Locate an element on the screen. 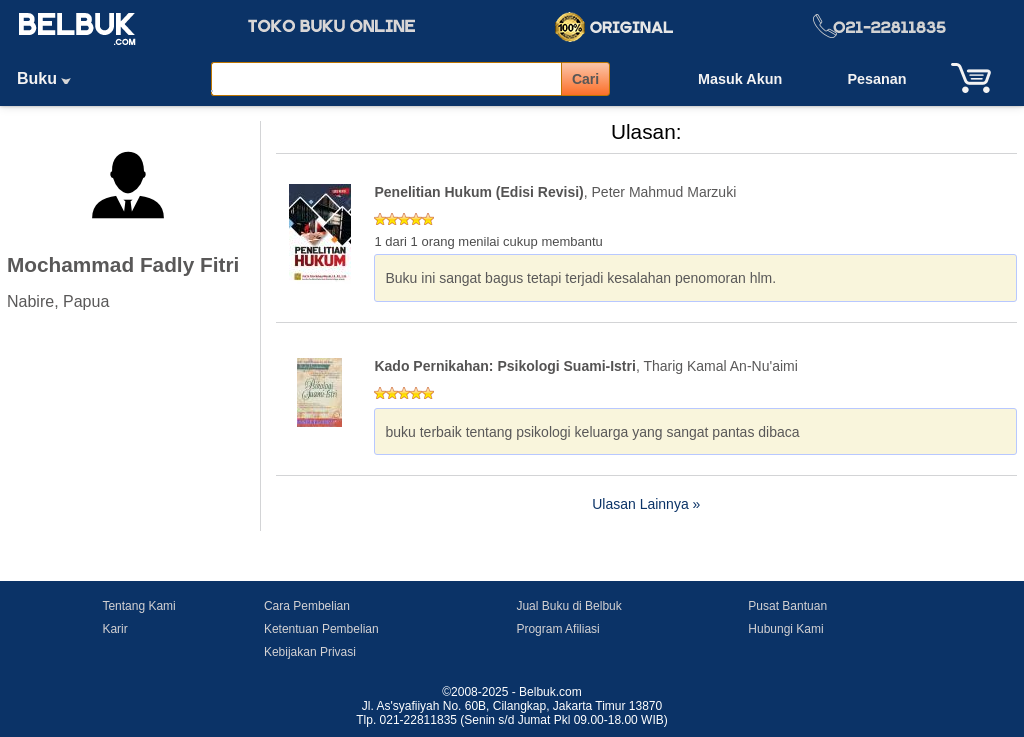  Ulasan Lainnya » is located at coordinates (646, 504).